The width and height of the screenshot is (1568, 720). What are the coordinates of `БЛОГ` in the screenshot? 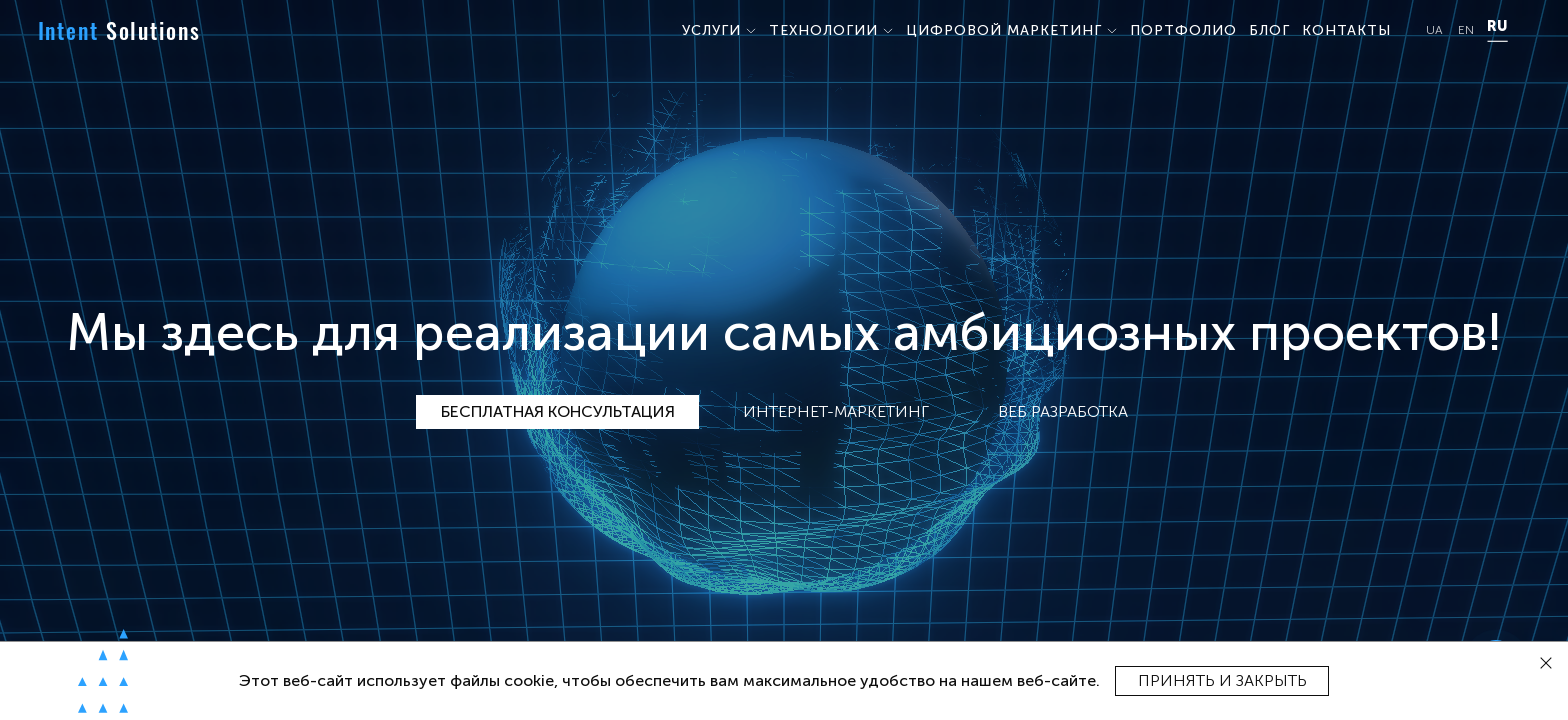 It's located at (1269, 30).